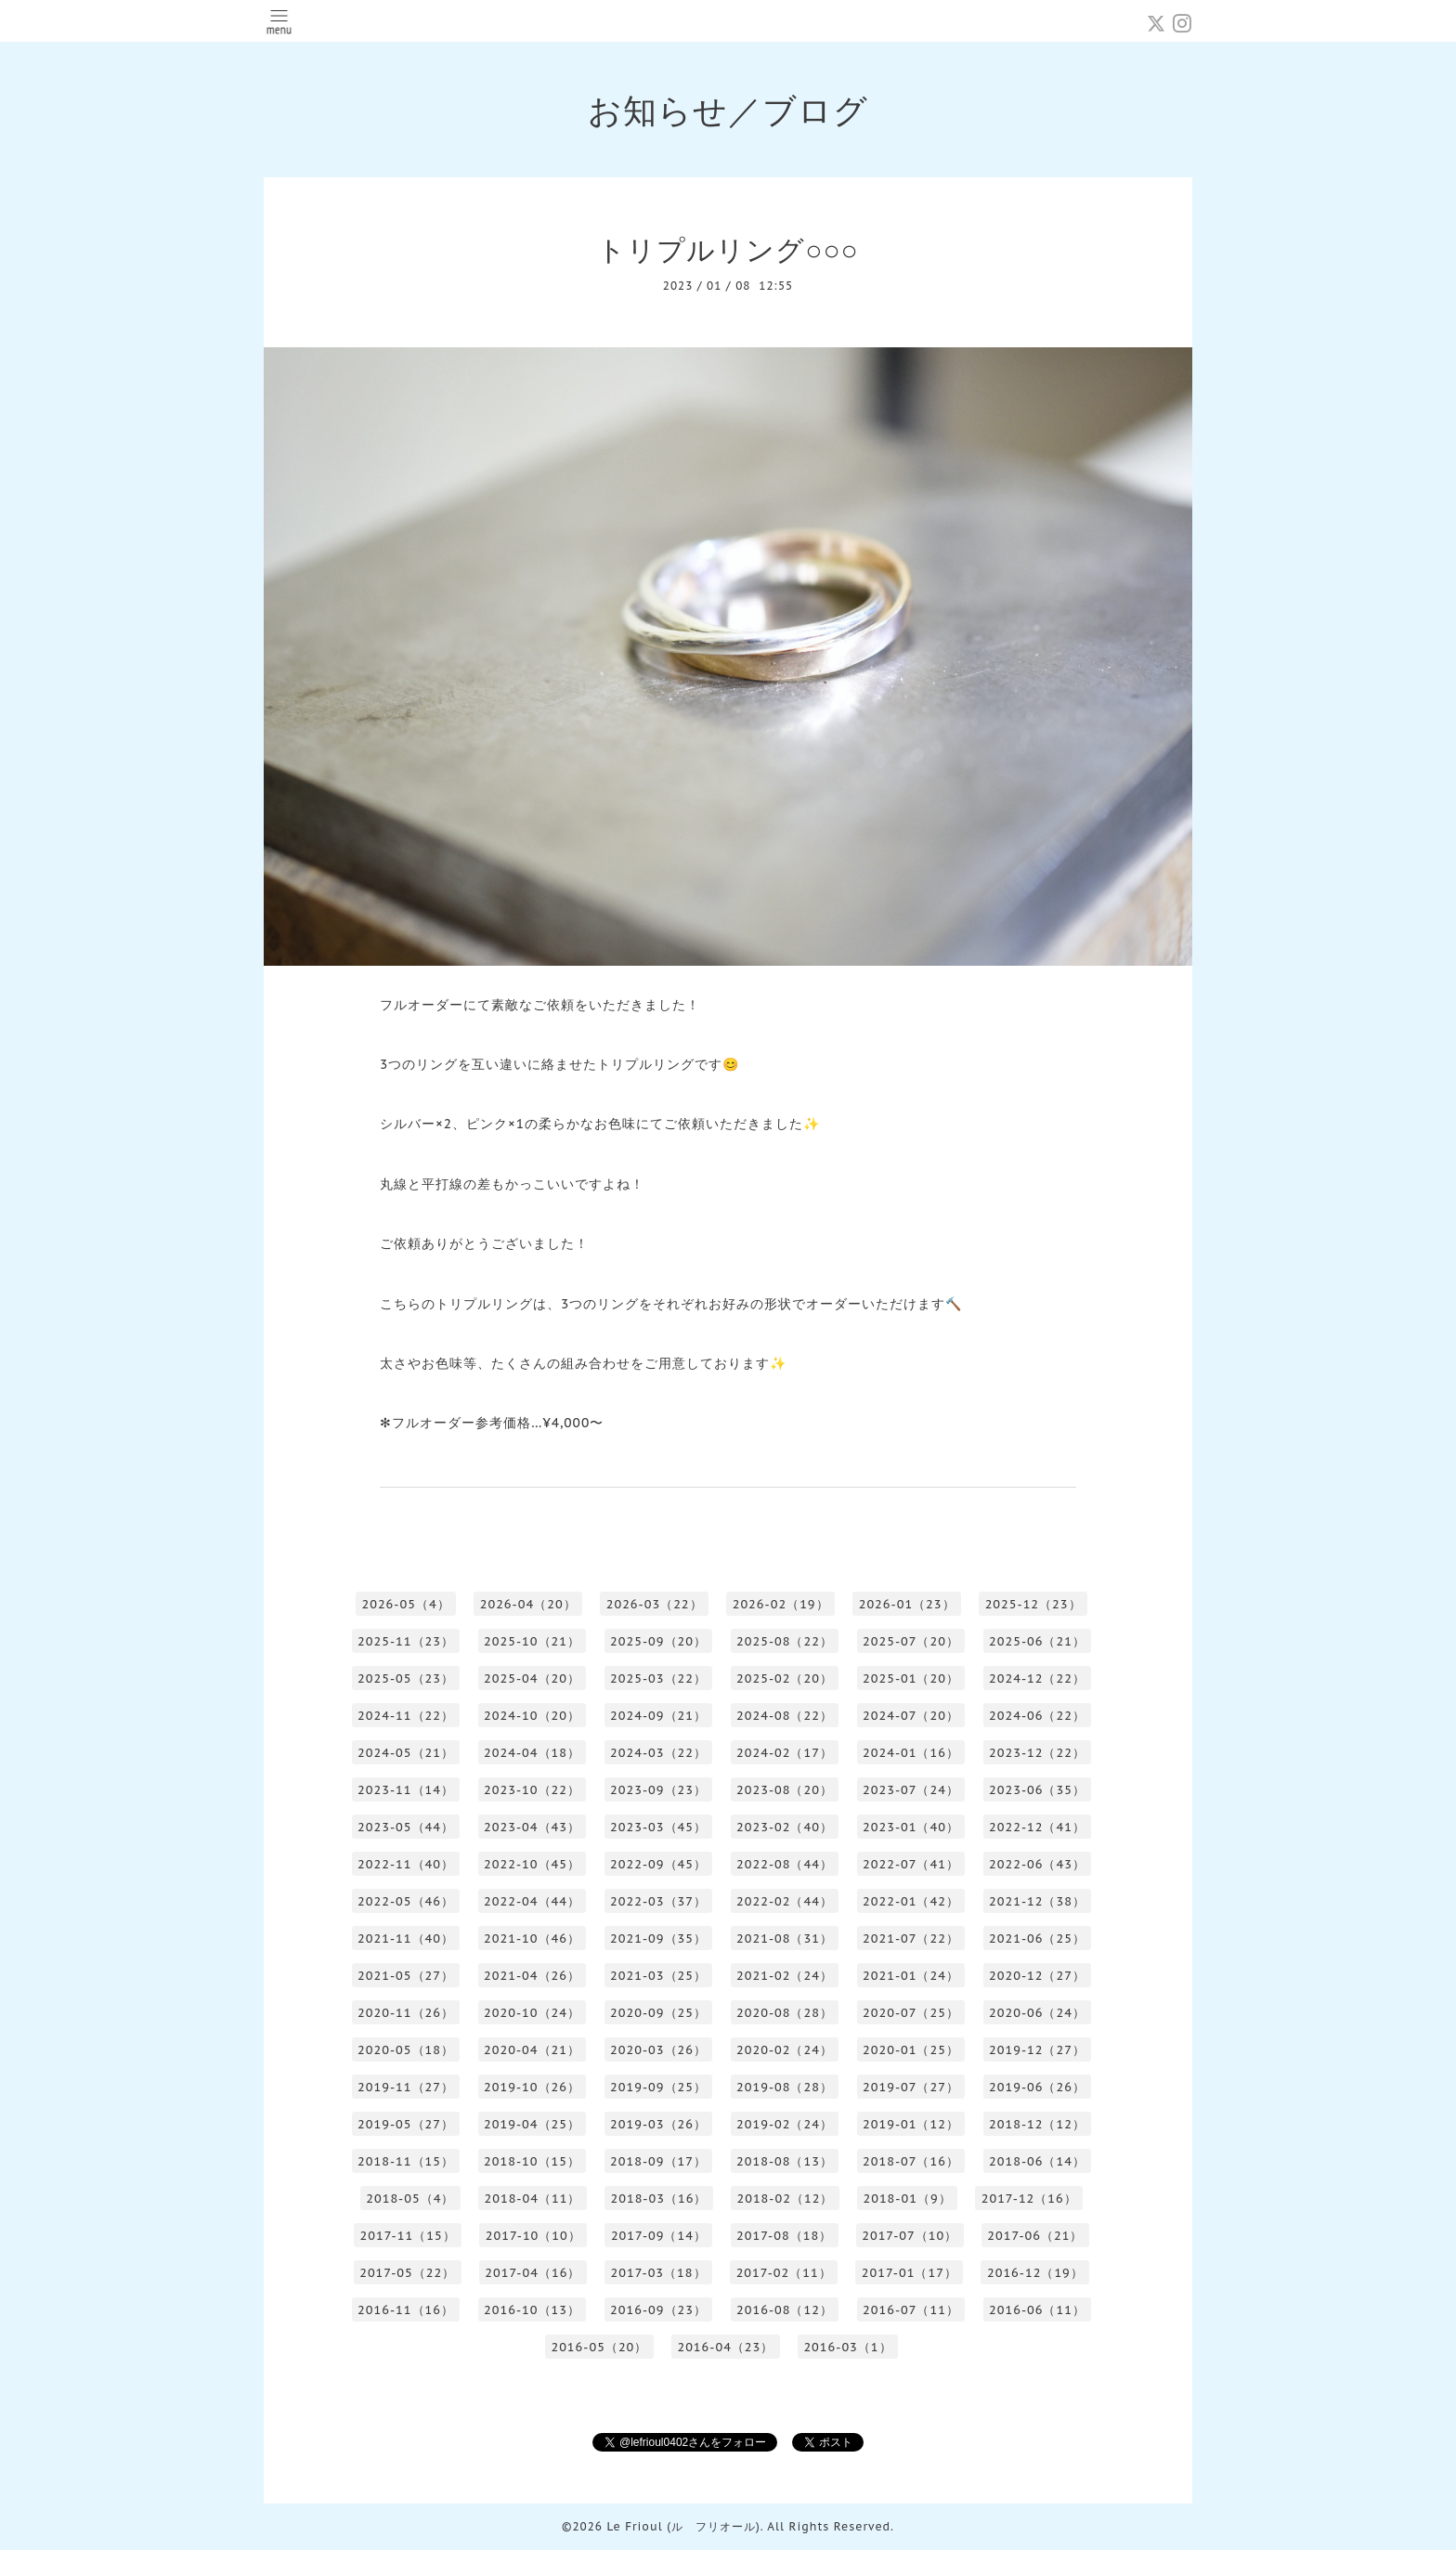 Image resolution: width=1456 pixels, height=2550 pixels. Describe the element at coordinates (658, 1790) in the screenshot. I see `2023-09（23）` at that location.